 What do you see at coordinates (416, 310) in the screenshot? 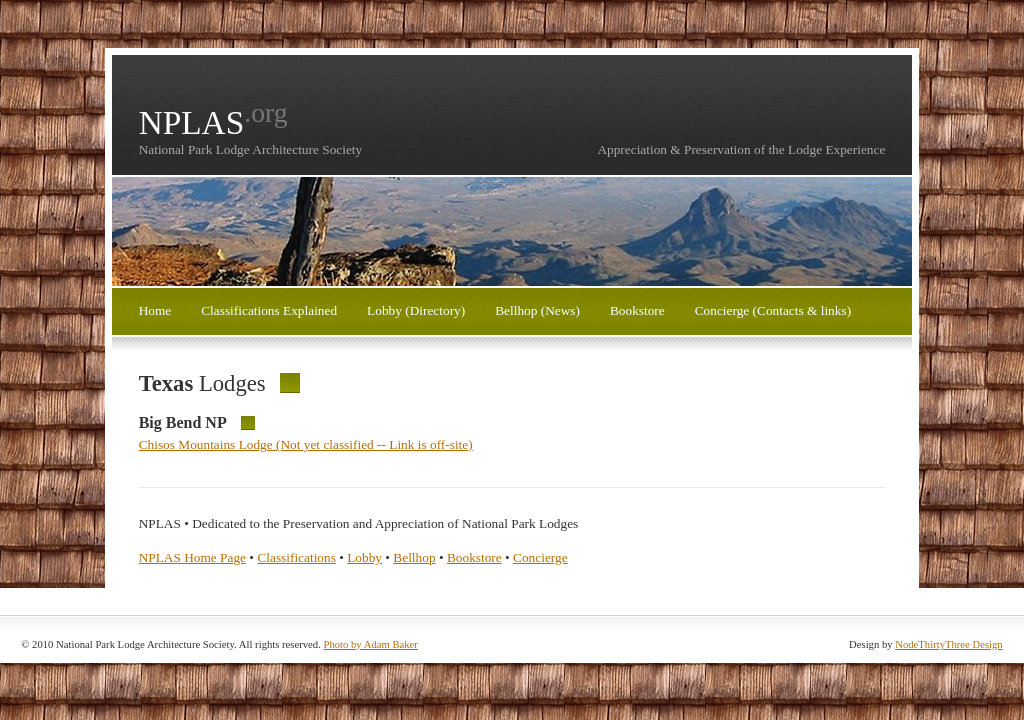
I see `Lobby (Directory)` at bounding box center [416, 310].